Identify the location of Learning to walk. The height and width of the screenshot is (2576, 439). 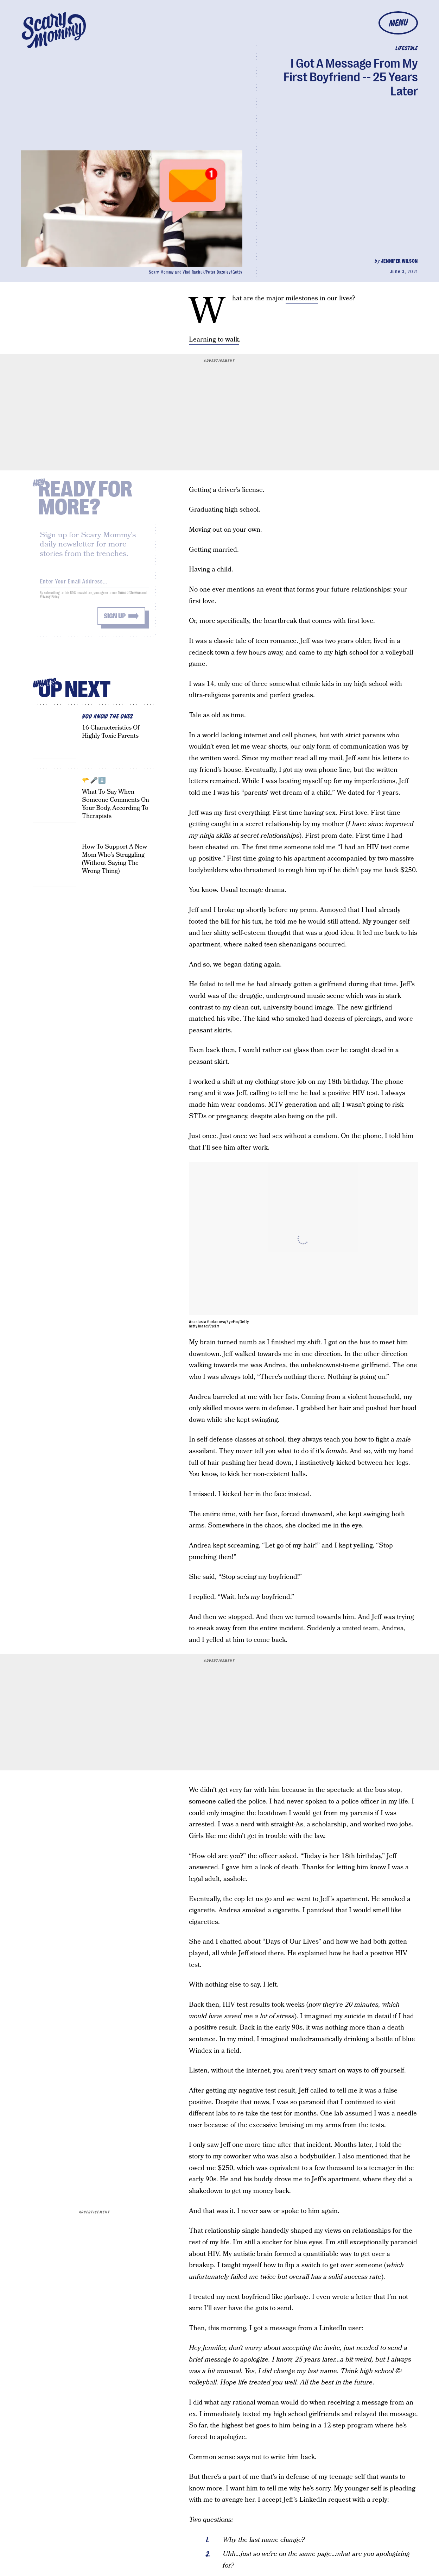
(214, 339).